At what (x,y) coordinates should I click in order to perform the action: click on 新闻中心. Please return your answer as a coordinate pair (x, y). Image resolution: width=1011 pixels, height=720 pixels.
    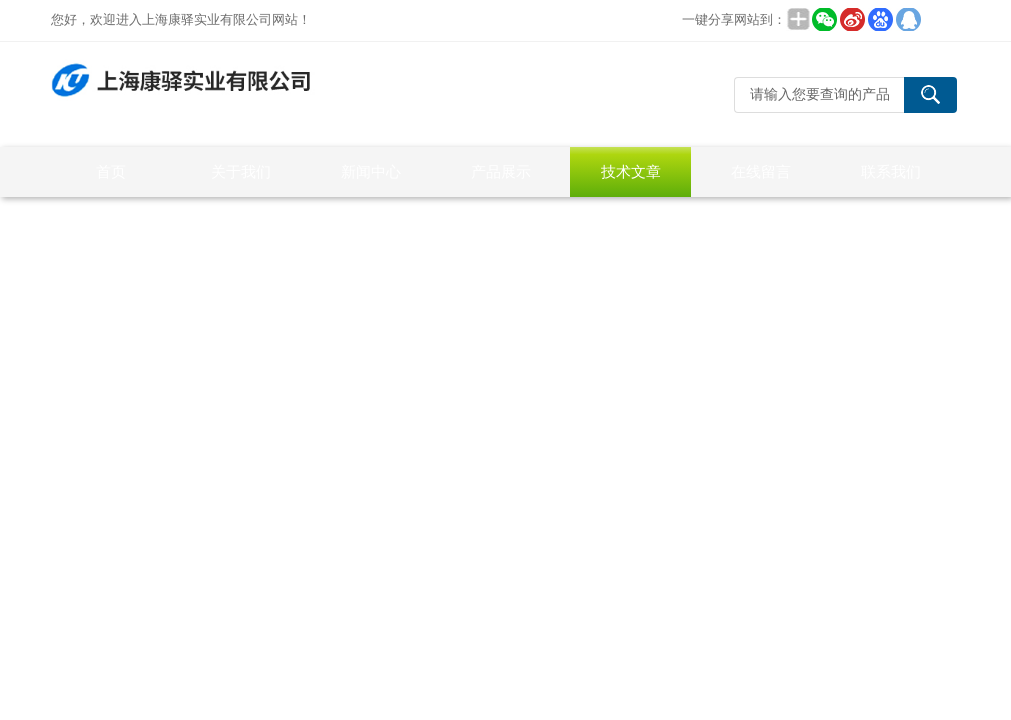
    Looking at the image, I should click on (371, 171).